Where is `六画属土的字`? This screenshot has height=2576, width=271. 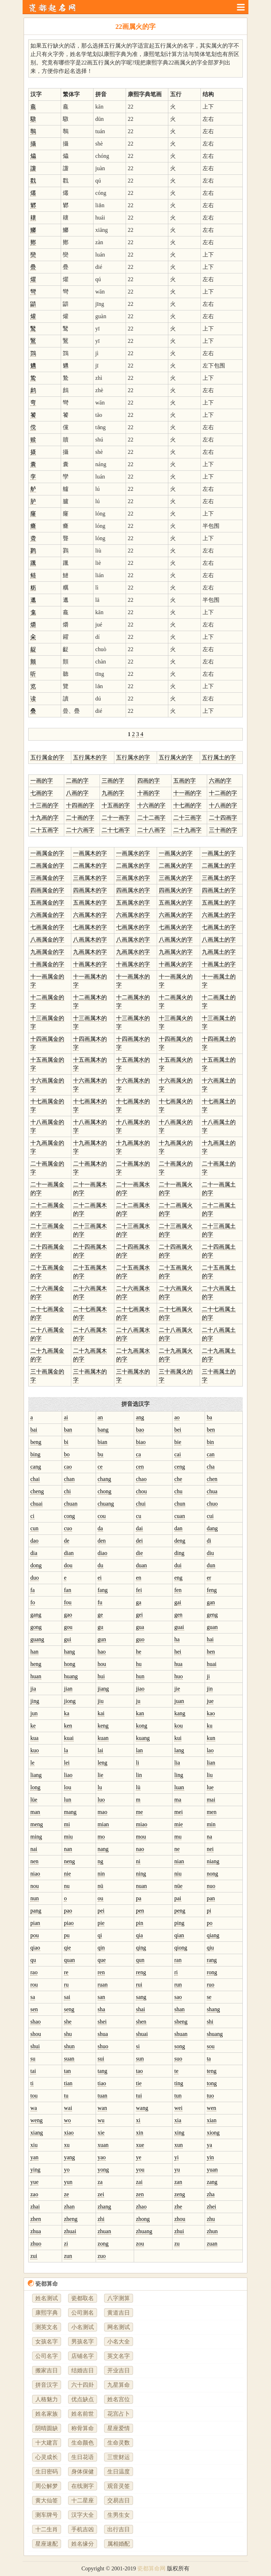 六画属土的字 is located at coordinates (219, 915).